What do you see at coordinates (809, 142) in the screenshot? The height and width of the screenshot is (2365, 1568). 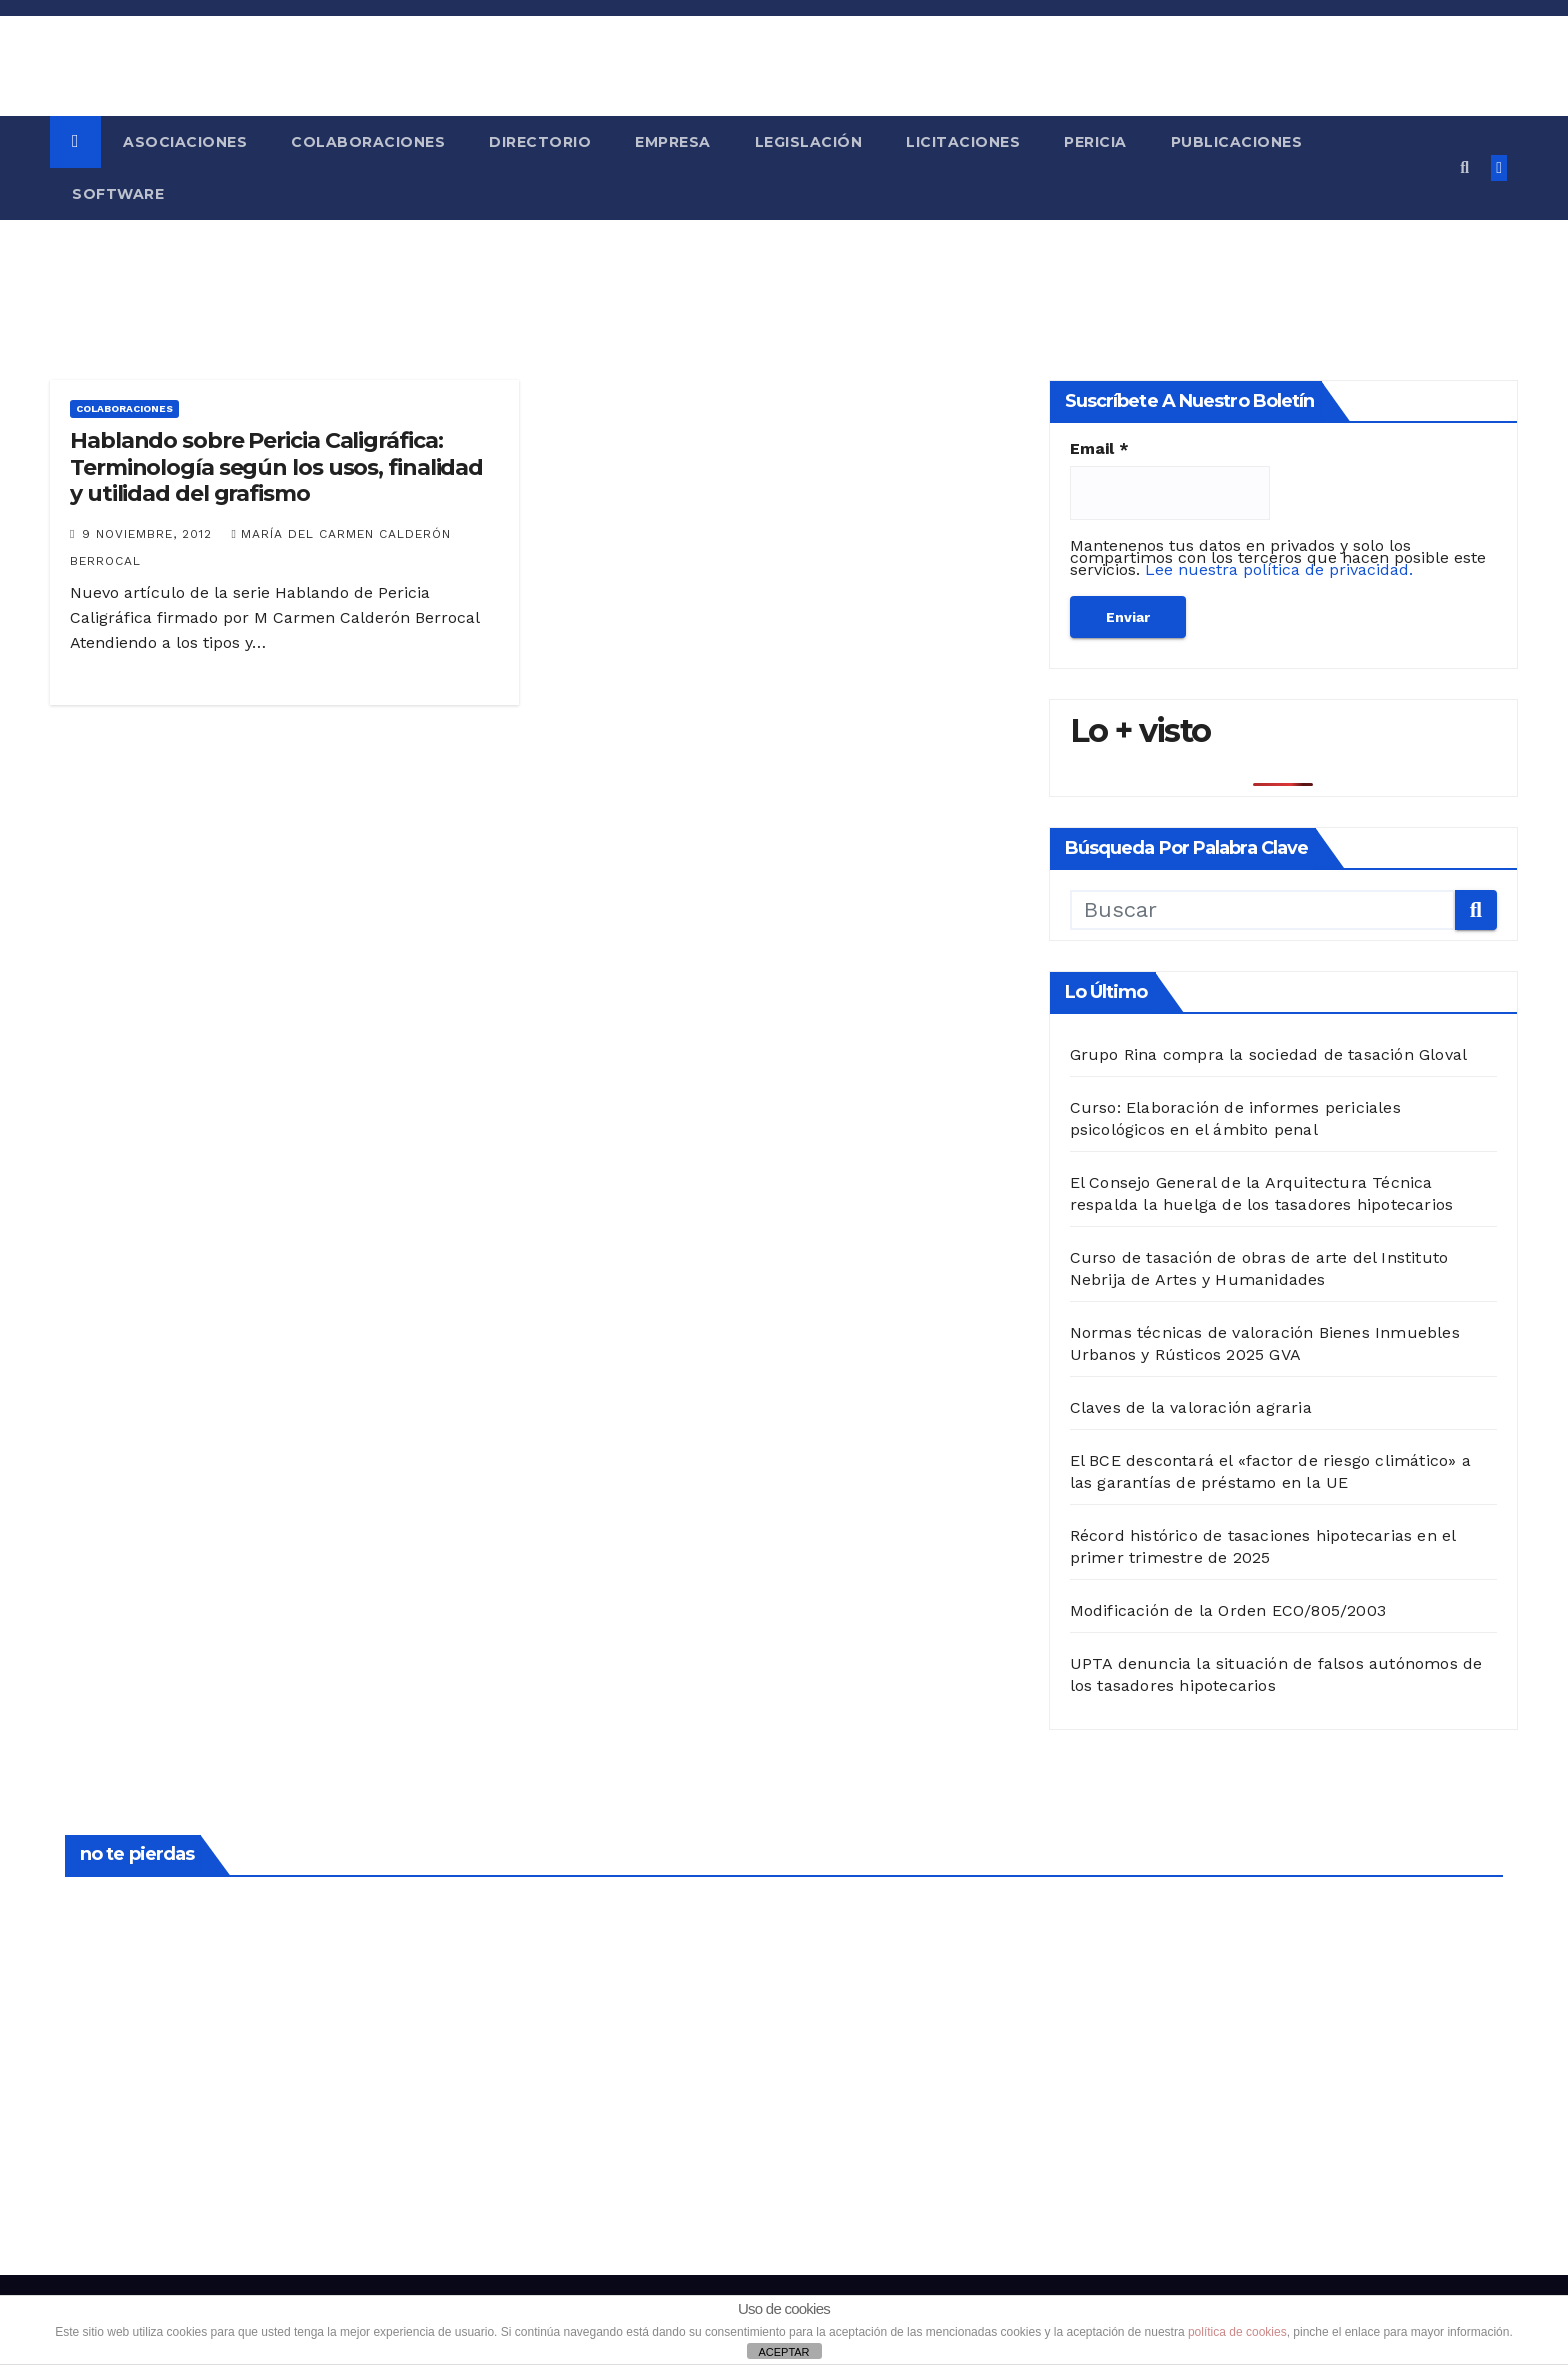 I see `Legislación` at bounding box center [809, 142].